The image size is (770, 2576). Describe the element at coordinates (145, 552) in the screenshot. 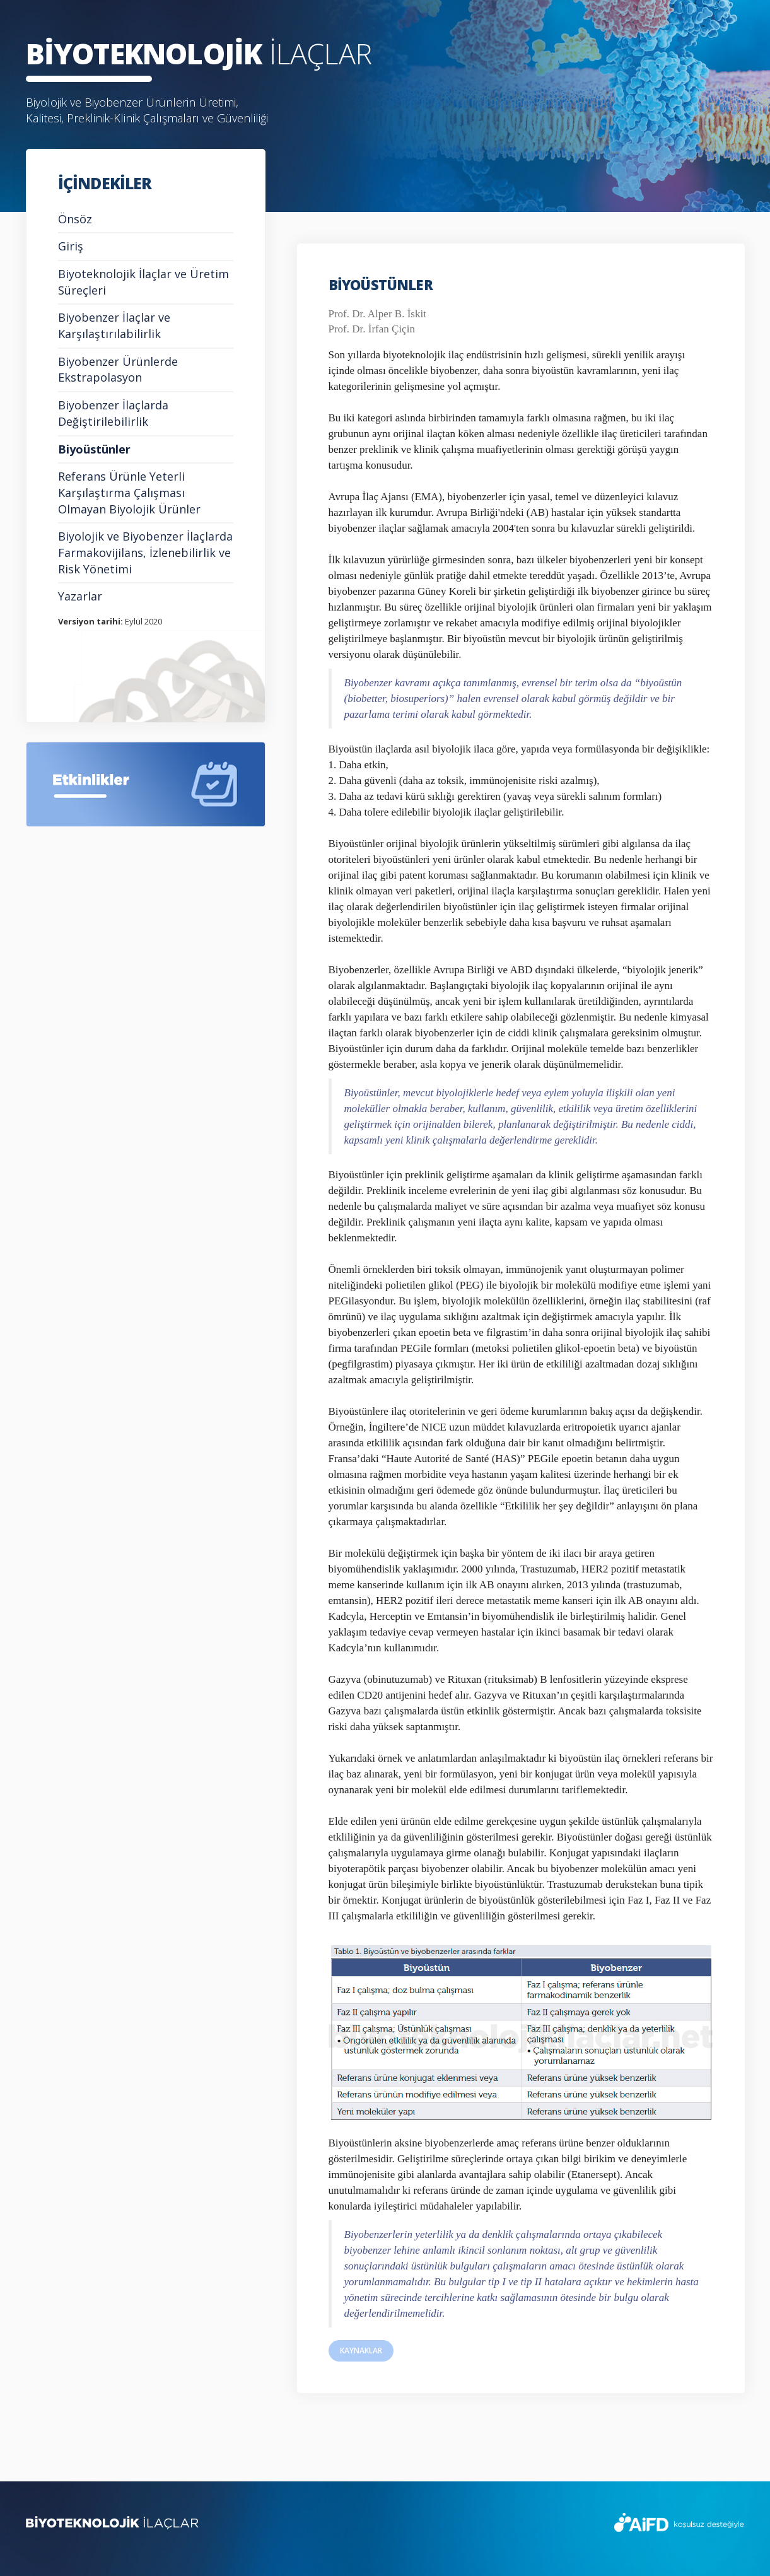

I see `Biyolojik ve Biyobenzer İlaçlarda Farmakovijilans, İzlenebilirlik ve Risk Yönetimi` at that location.